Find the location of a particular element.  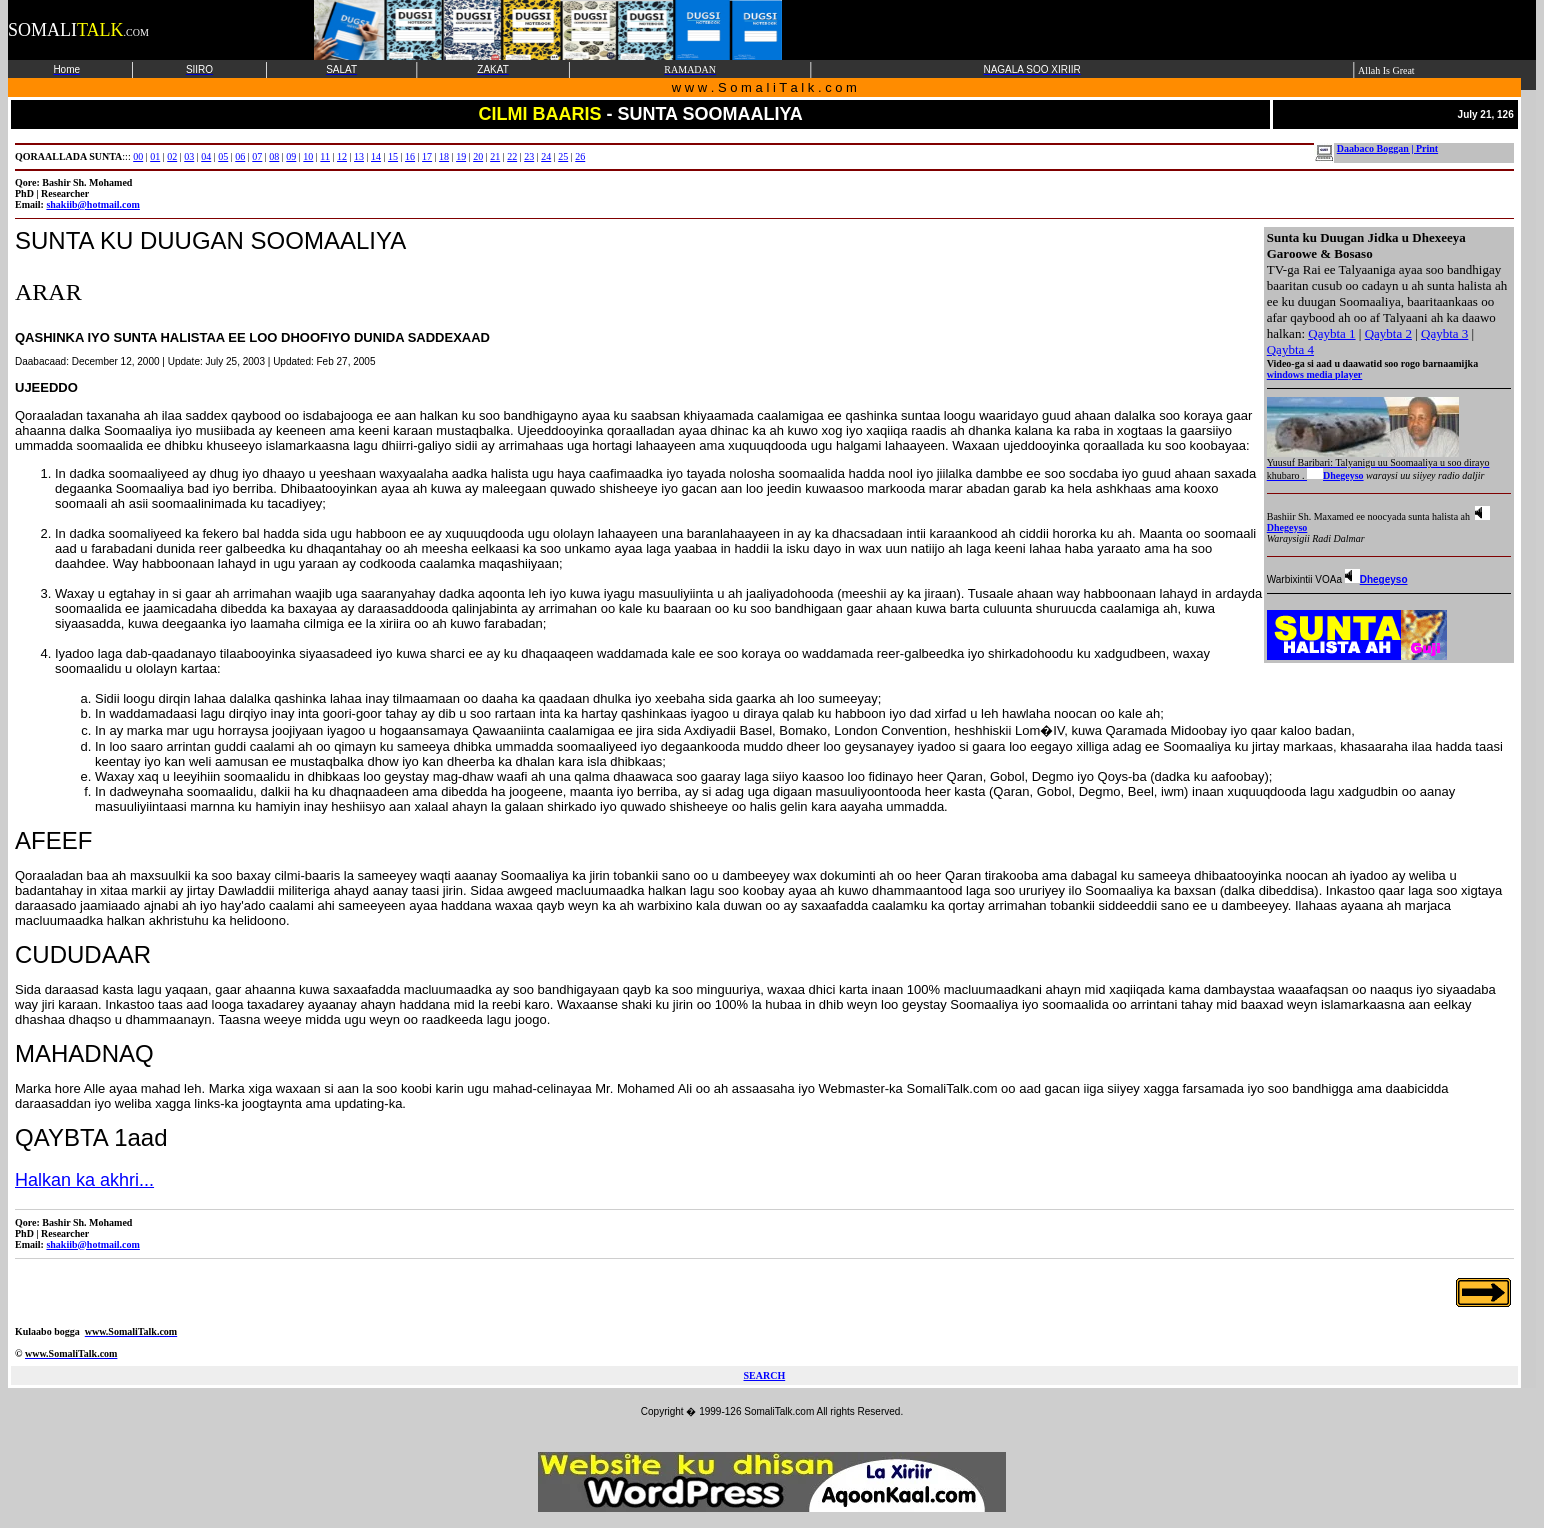

23 is located at coordinates (529, 156).